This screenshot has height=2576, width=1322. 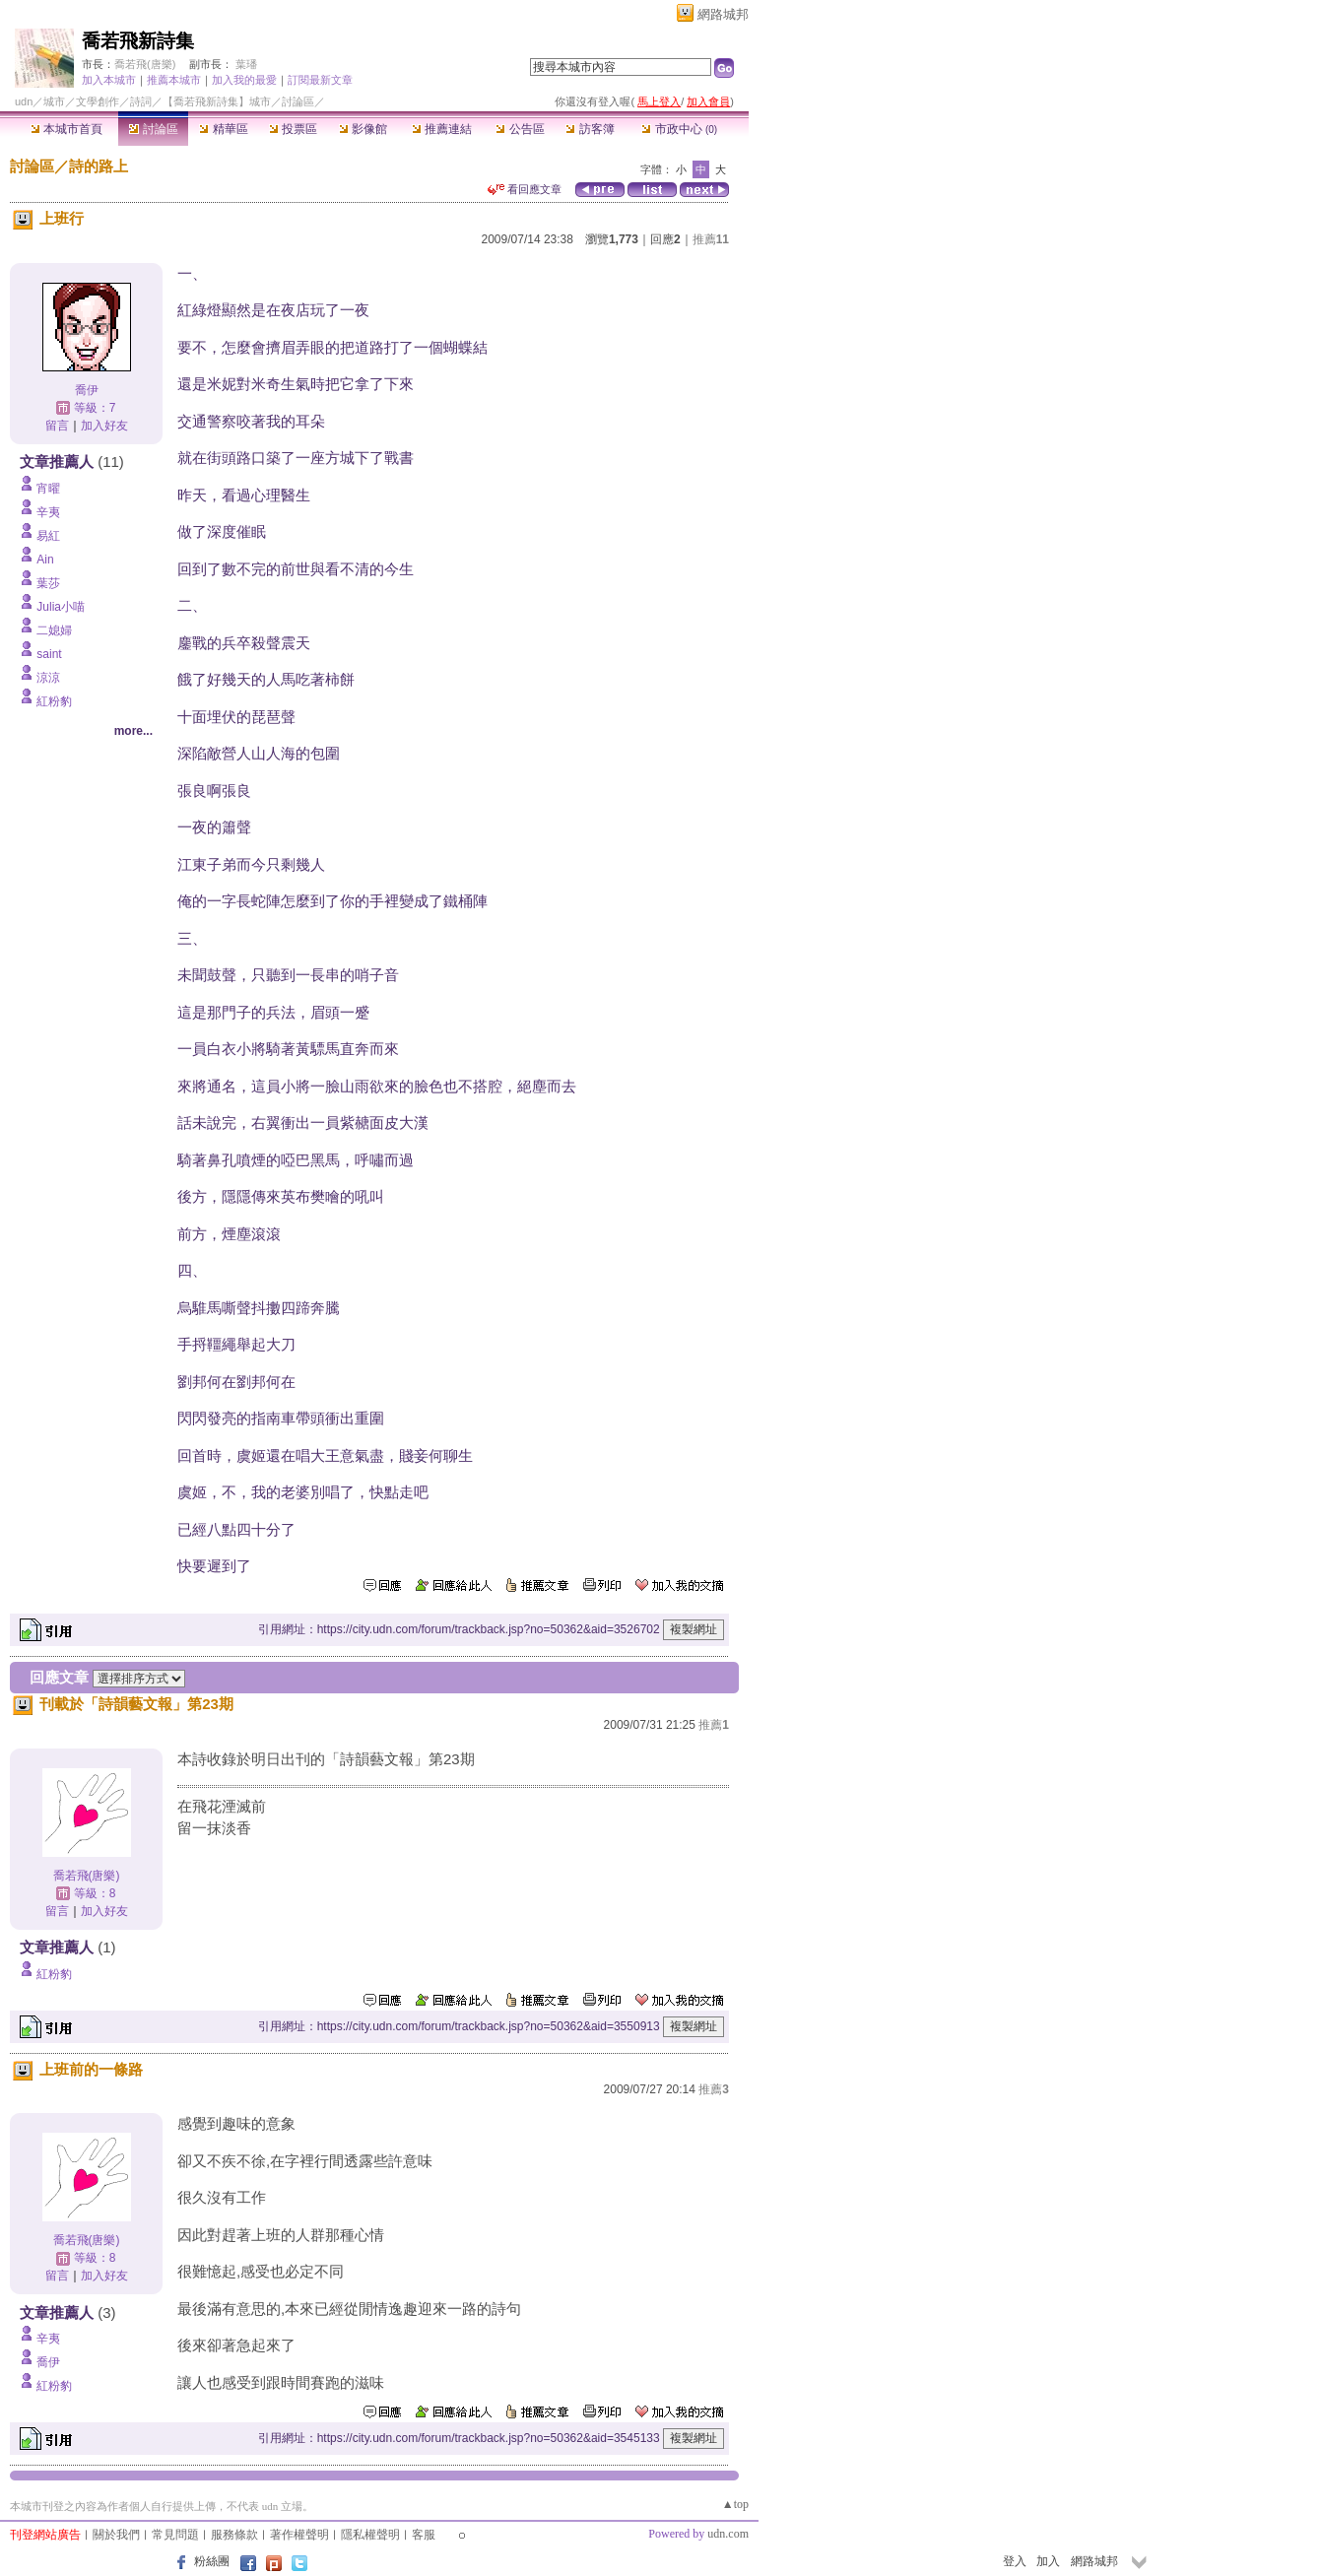 I want to click on 精華區, so click(x=223, y=129).